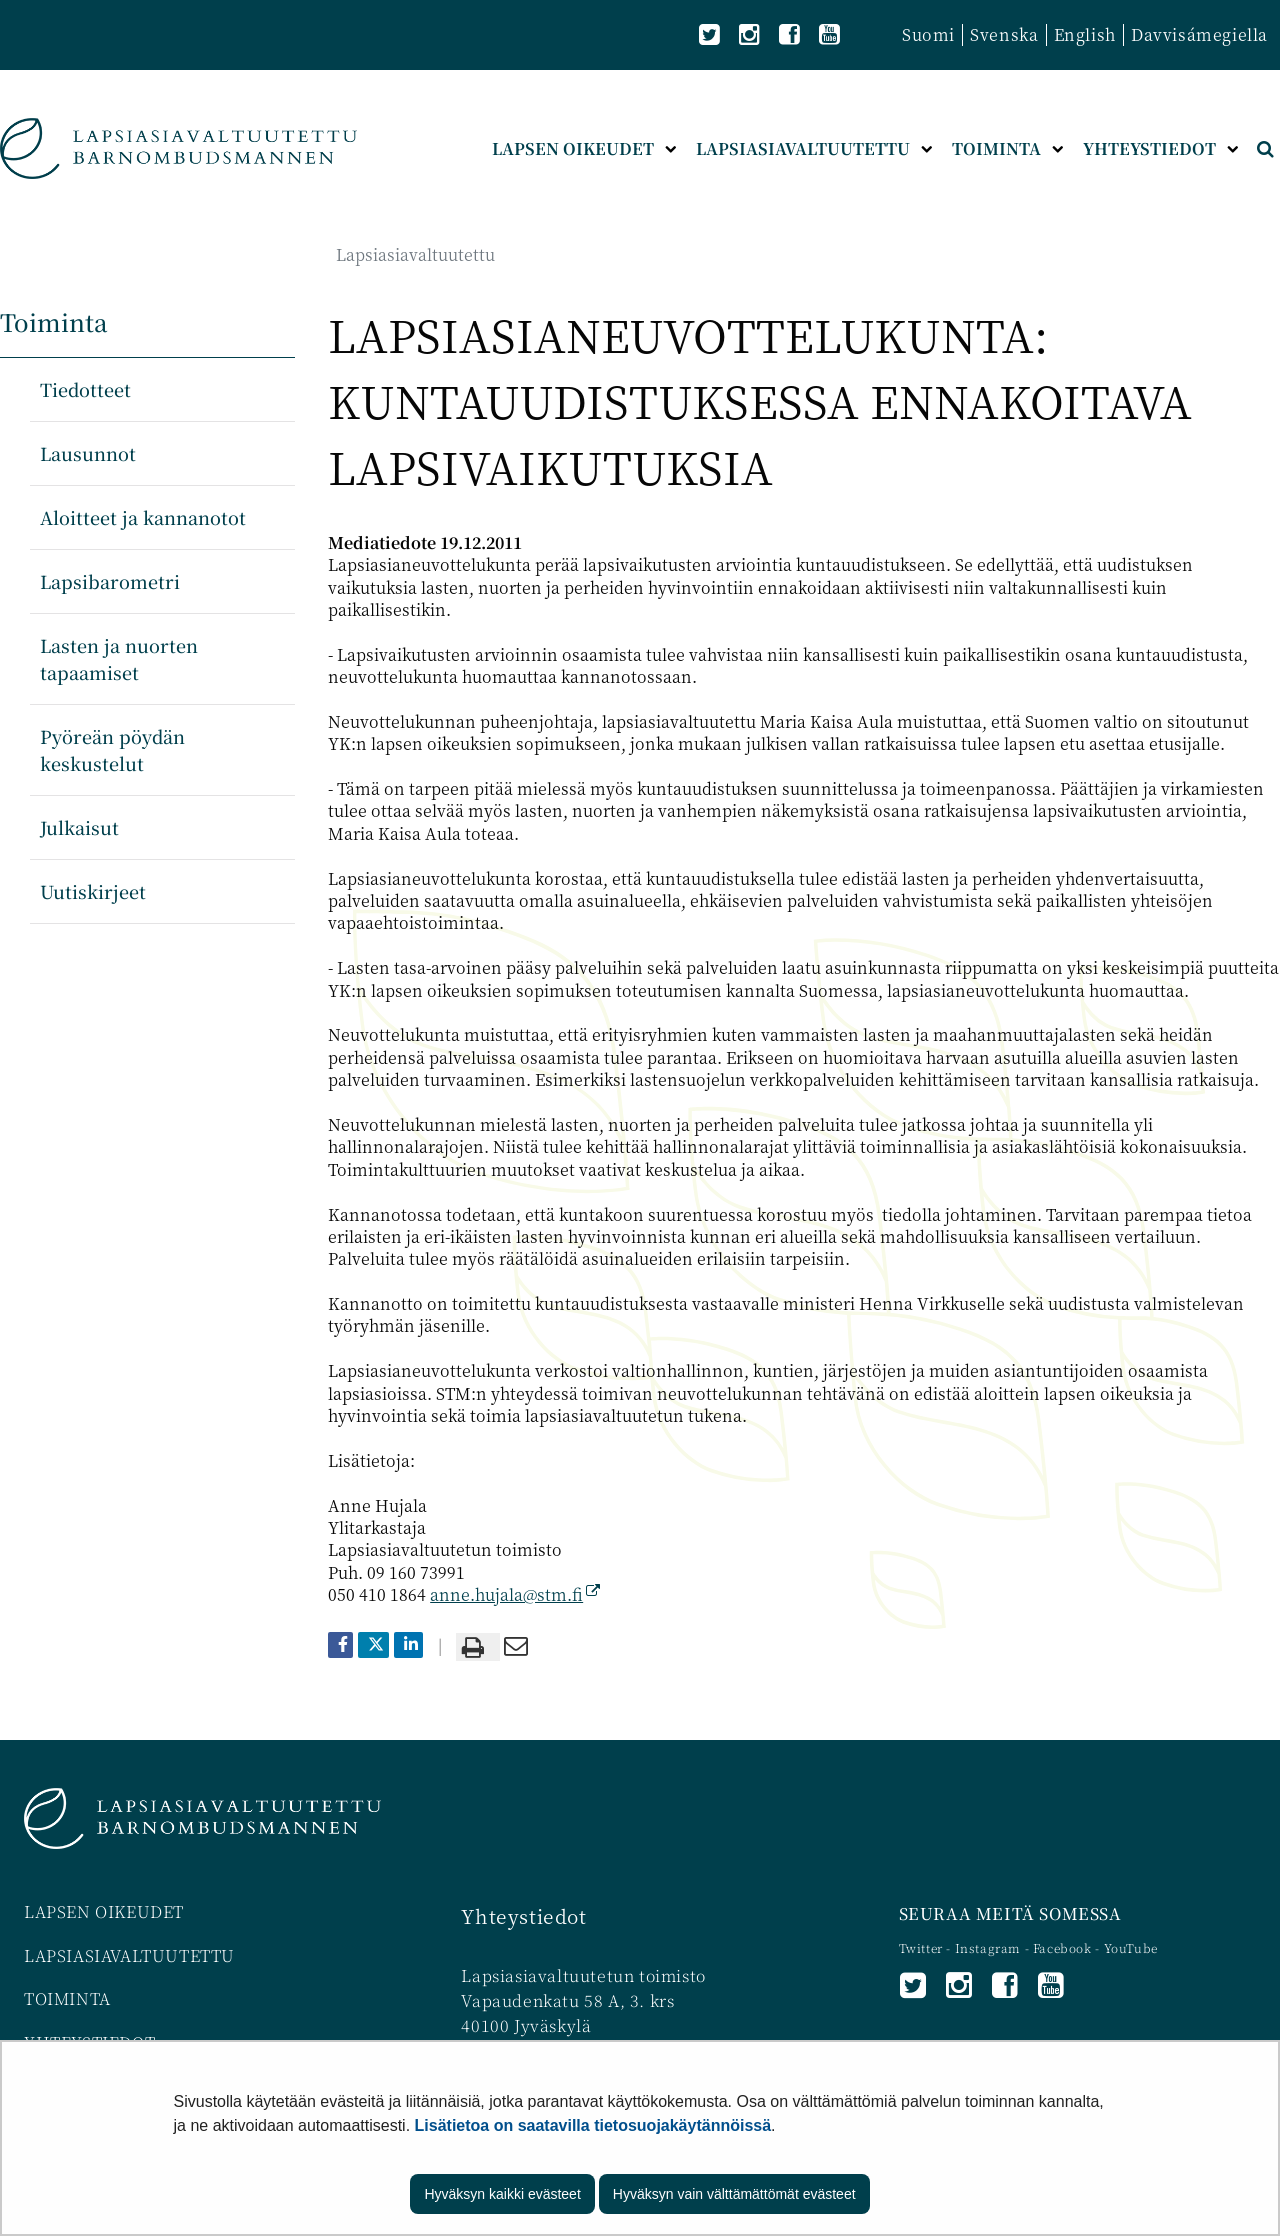  I want to click on Svenska, so click(1004, 34).